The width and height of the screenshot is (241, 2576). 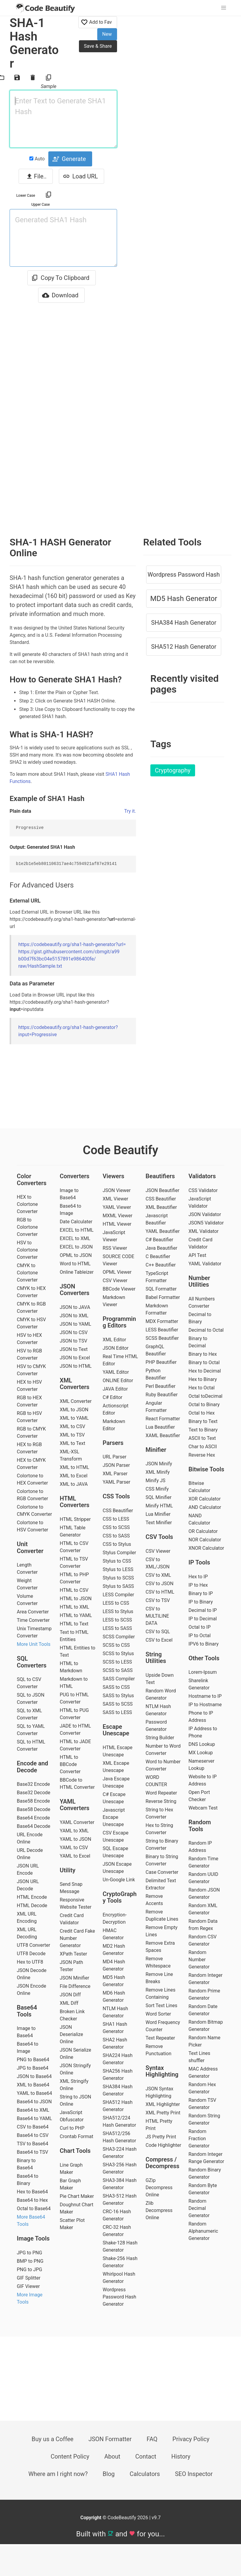 What do you see at coordinates (116, 1482) in the screenshot?
I see `YAML Parser` at bounding box center [116, 1482].